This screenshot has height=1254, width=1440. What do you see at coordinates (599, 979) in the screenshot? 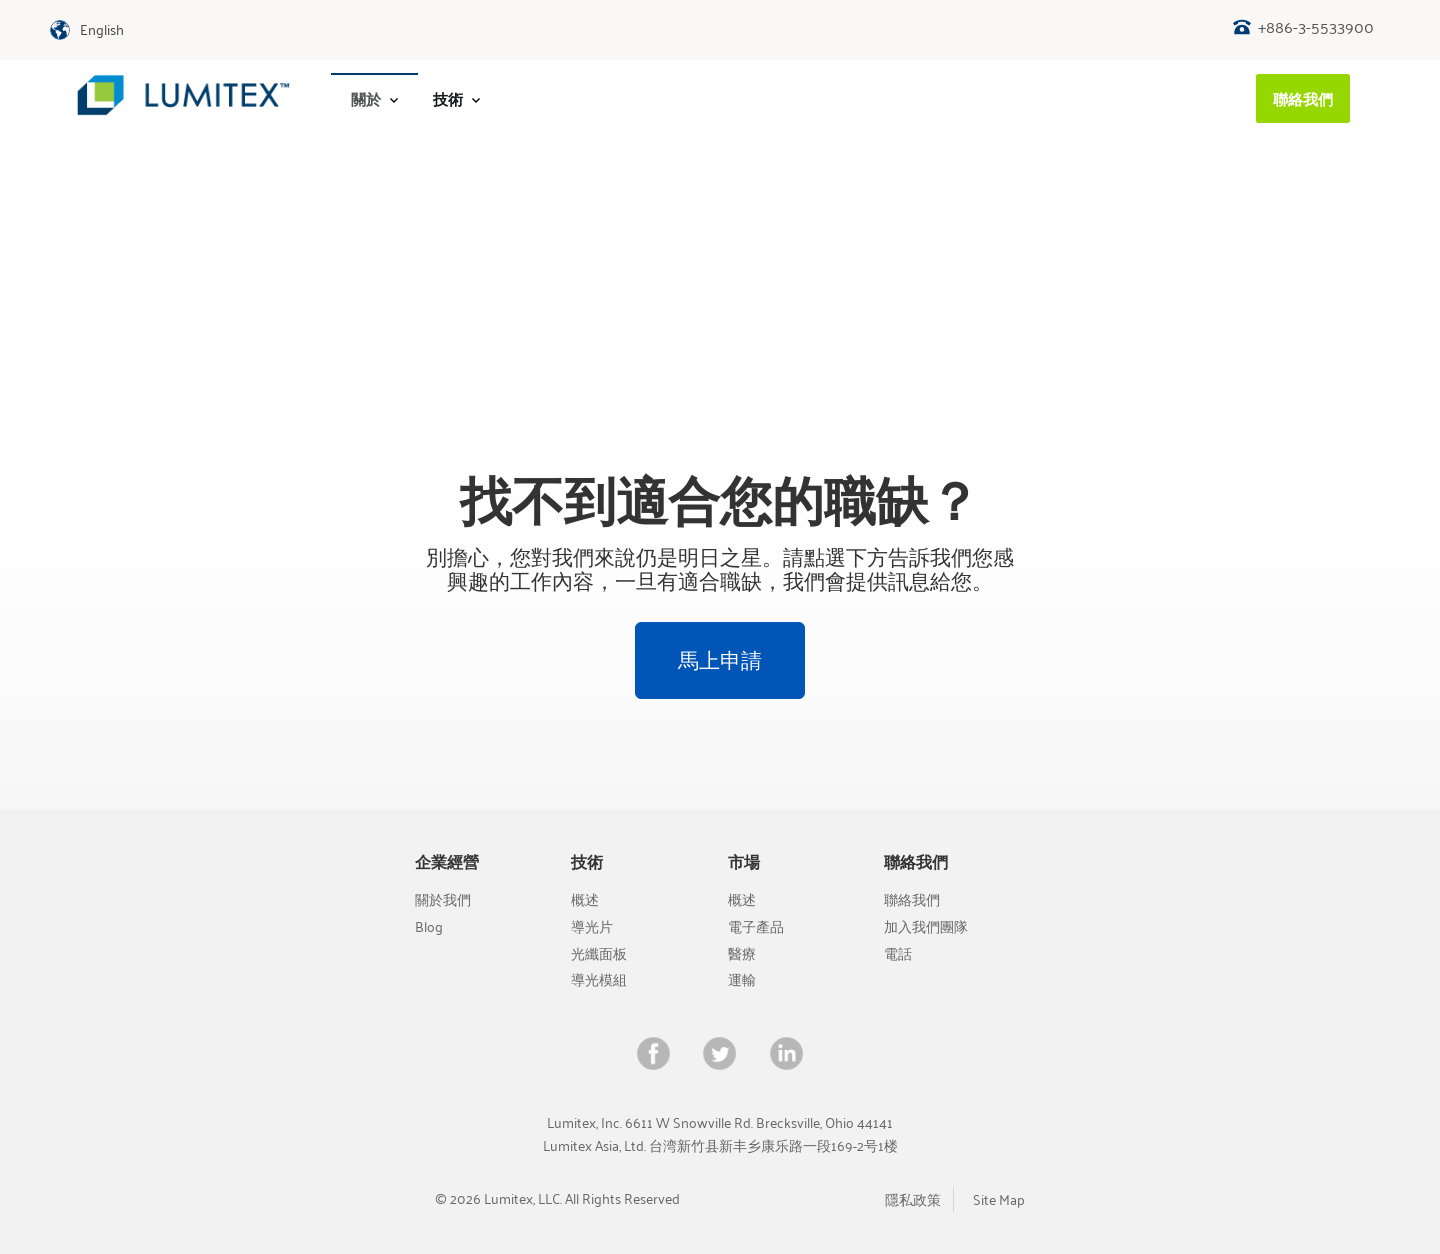
I see `導光模組` at bounding box center [599, 979].